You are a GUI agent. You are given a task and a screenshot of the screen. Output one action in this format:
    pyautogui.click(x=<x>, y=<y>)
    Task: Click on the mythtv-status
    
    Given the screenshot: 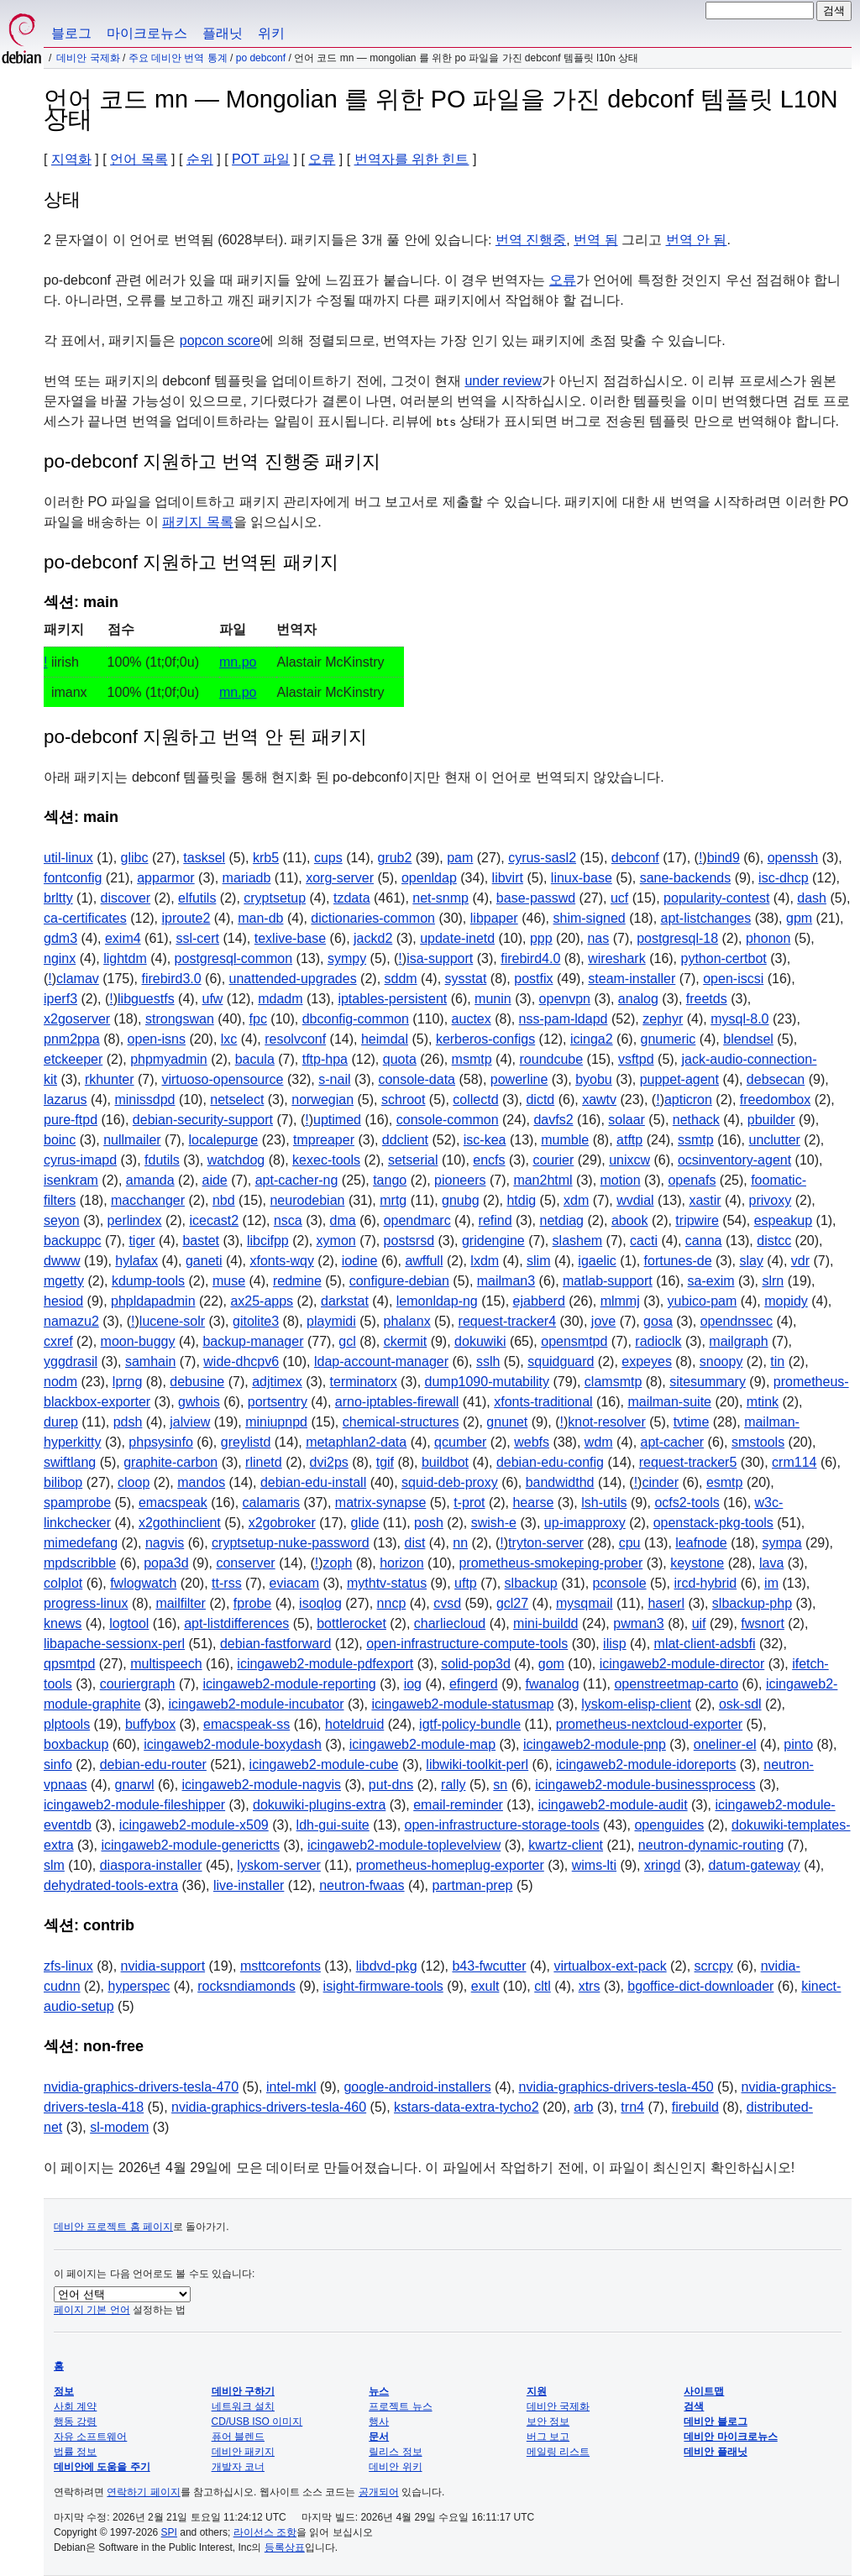 What is the action you would take?
    pyautogui.click(x=387, y=1583)
    